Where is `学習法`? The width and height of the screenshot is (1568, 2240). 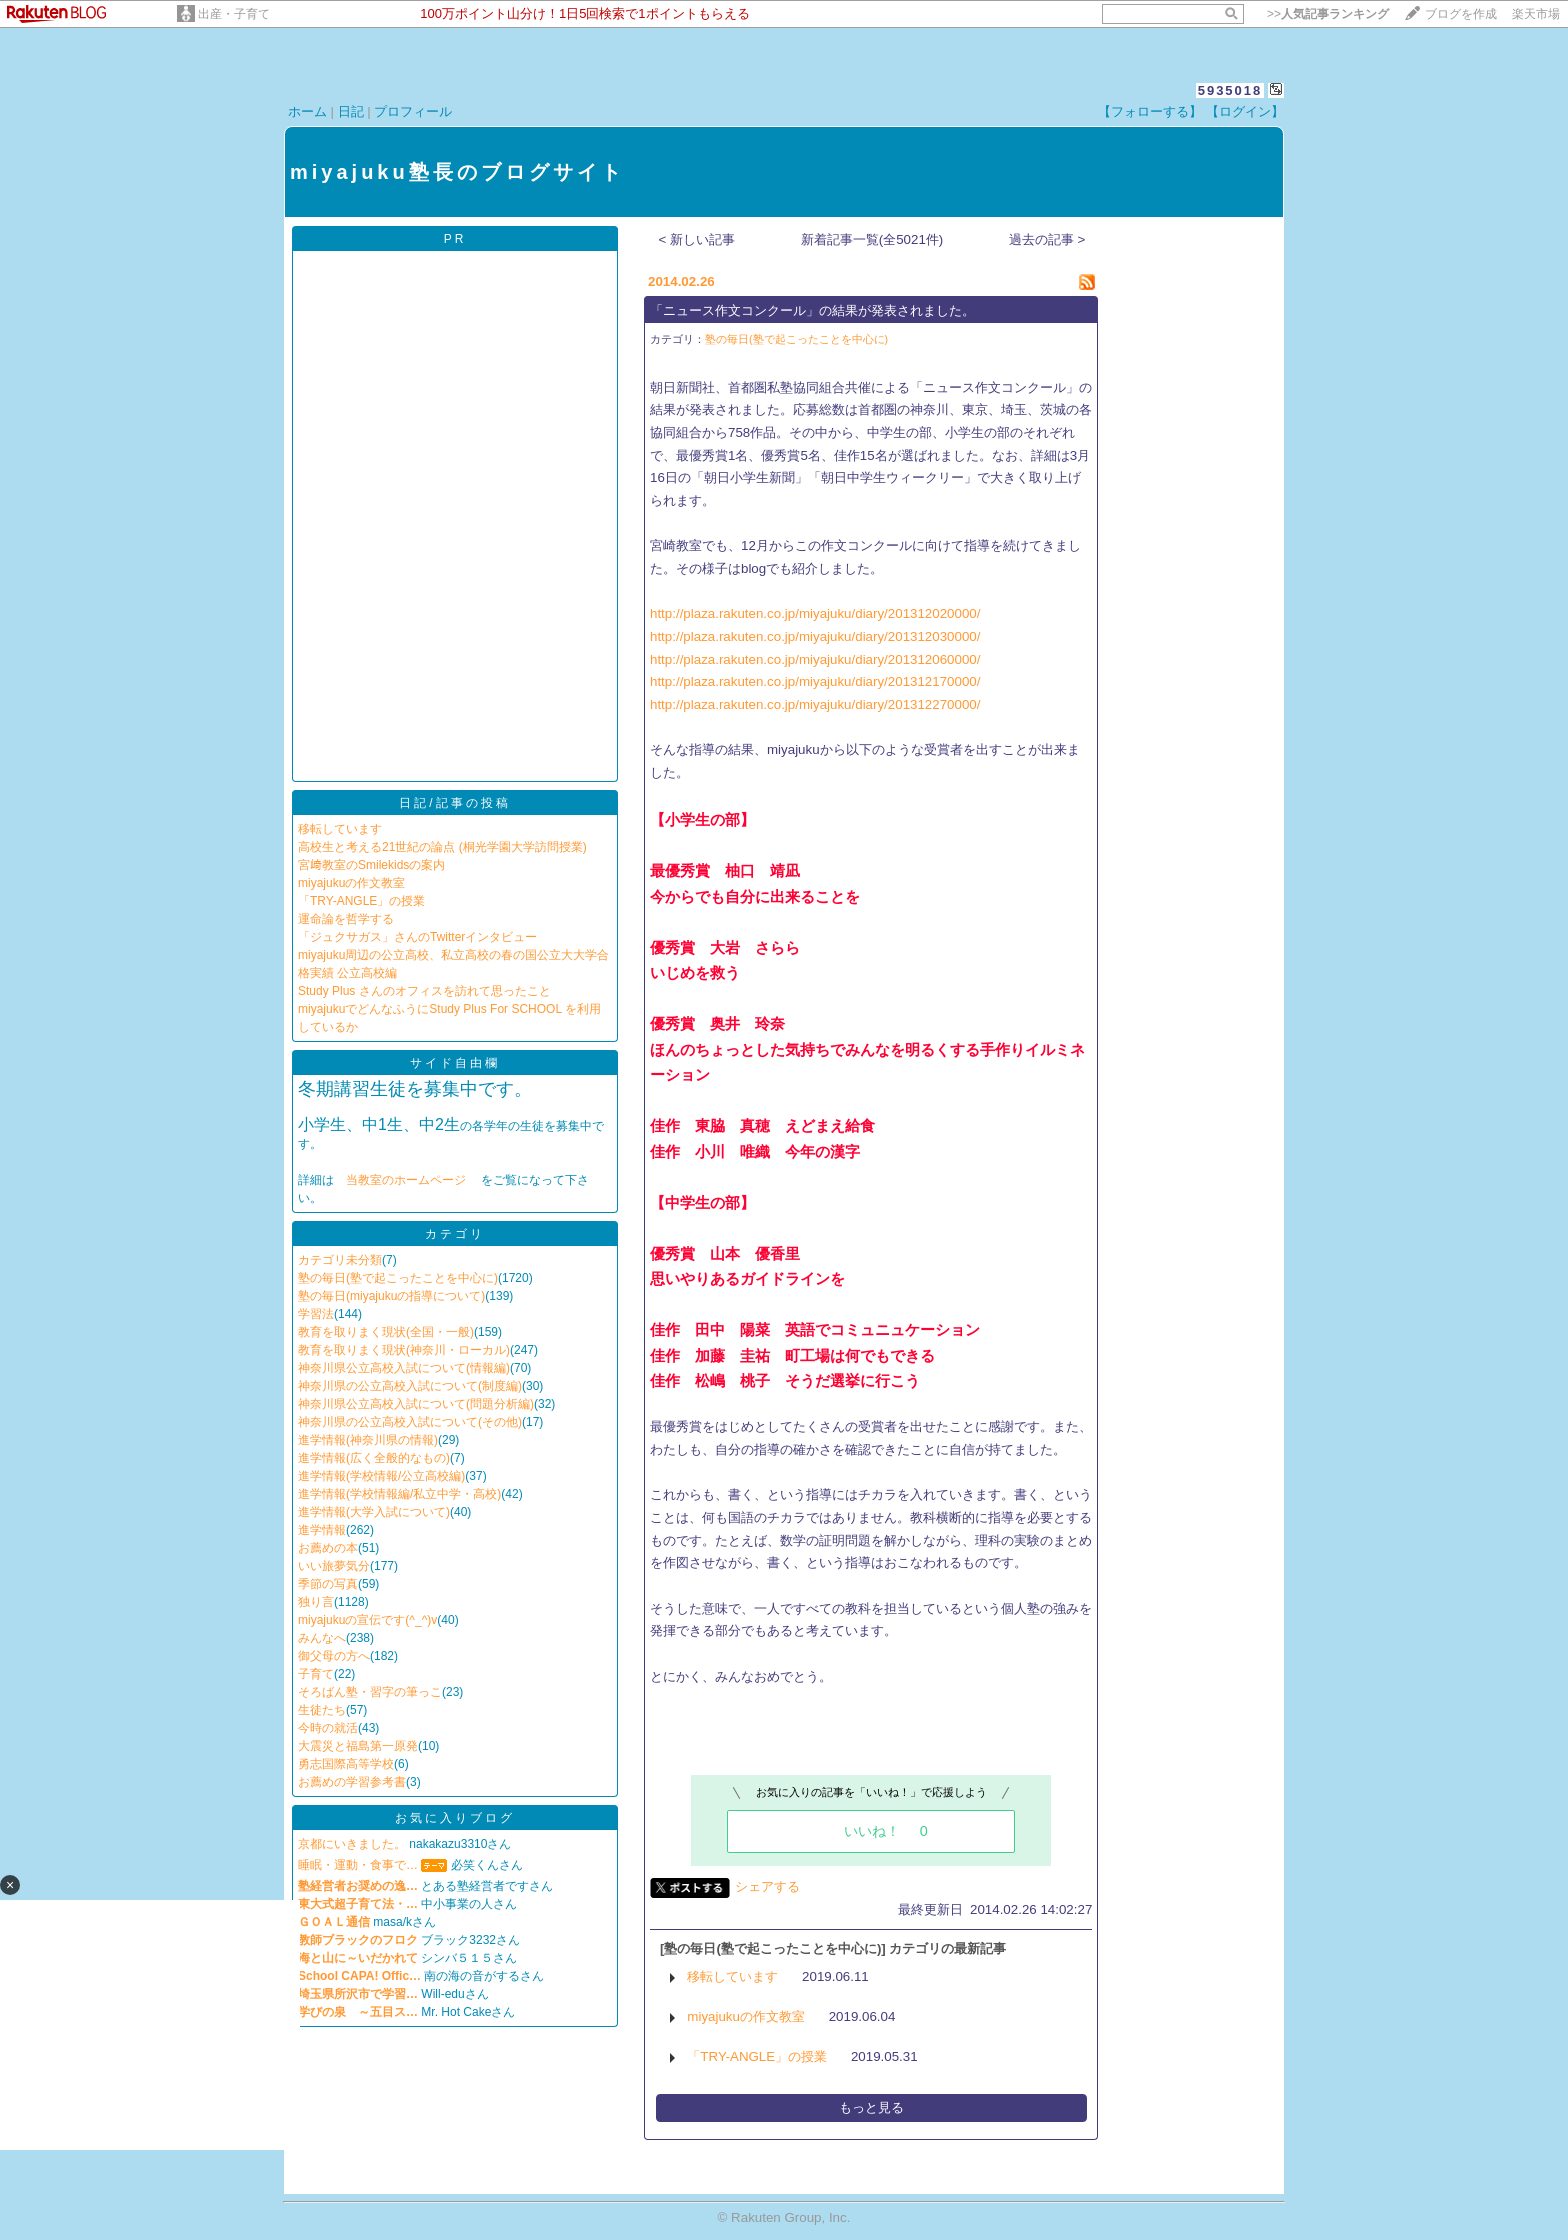 学習法 is located at coordinates (316, 1314).